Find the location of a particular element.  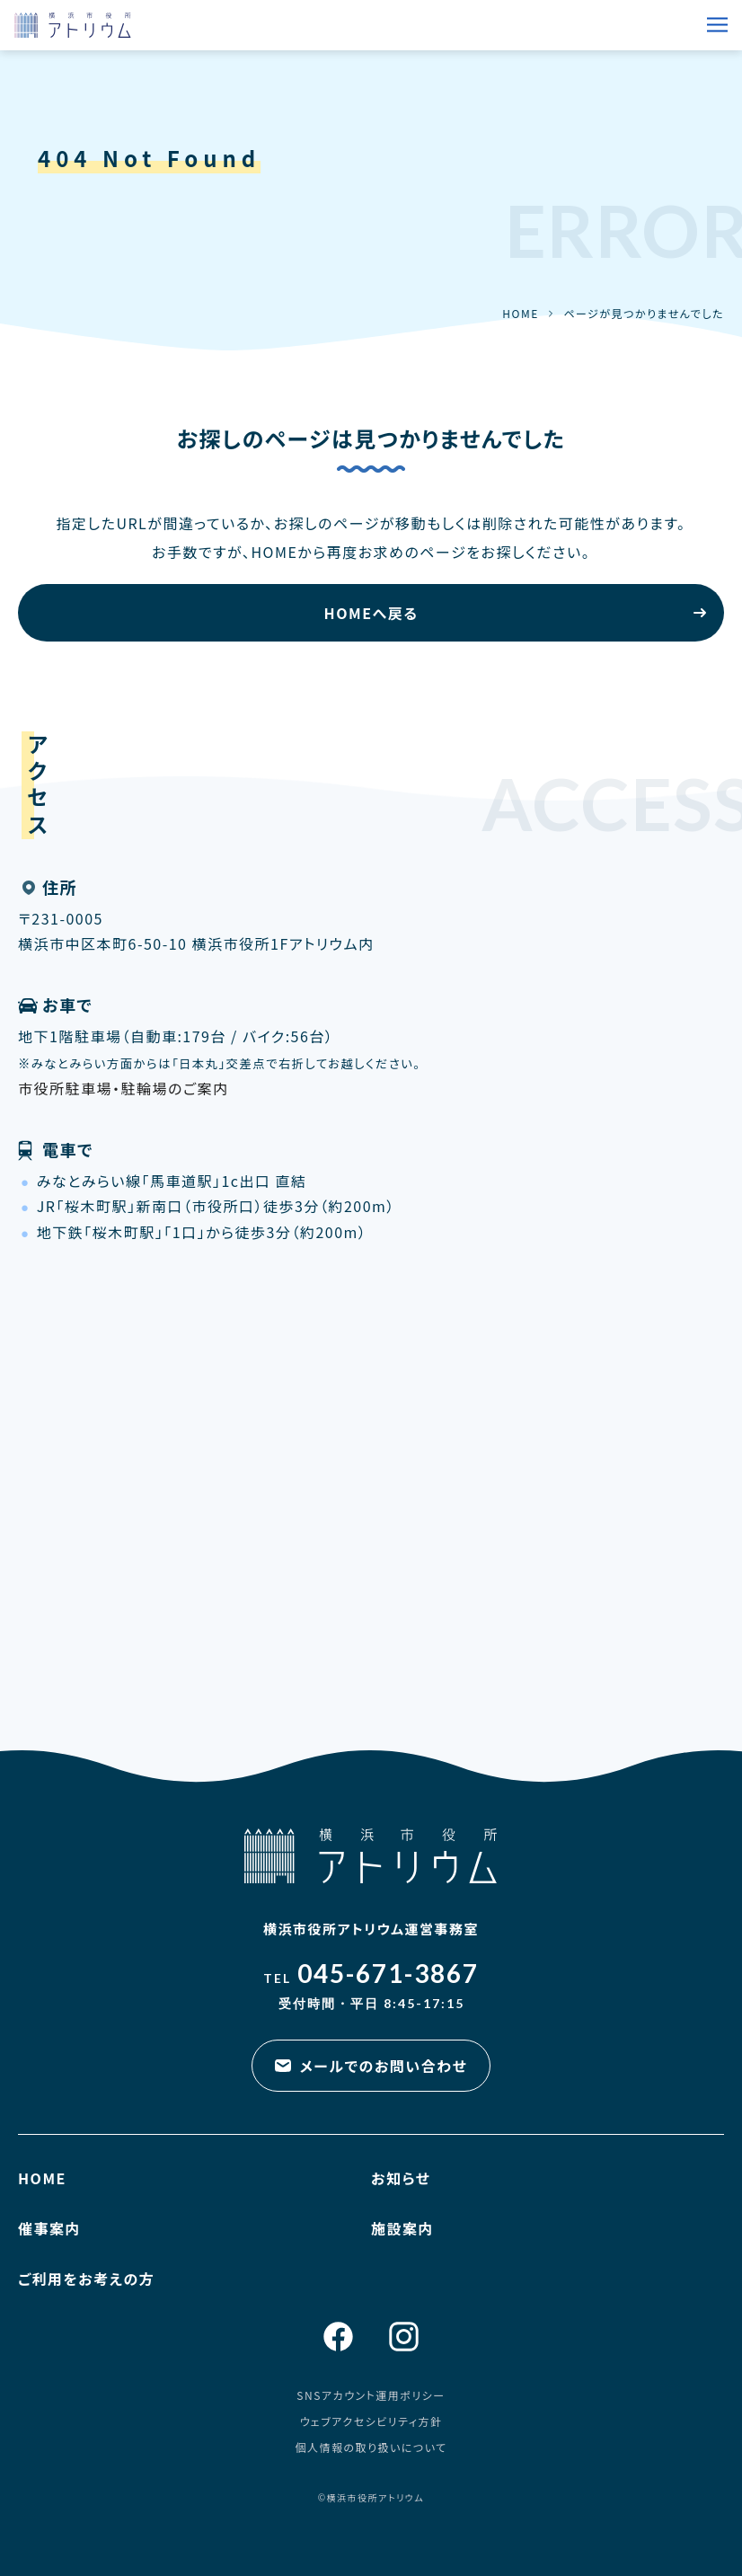

ご利用をお考えの方 is located at coordinates (86, 2278).